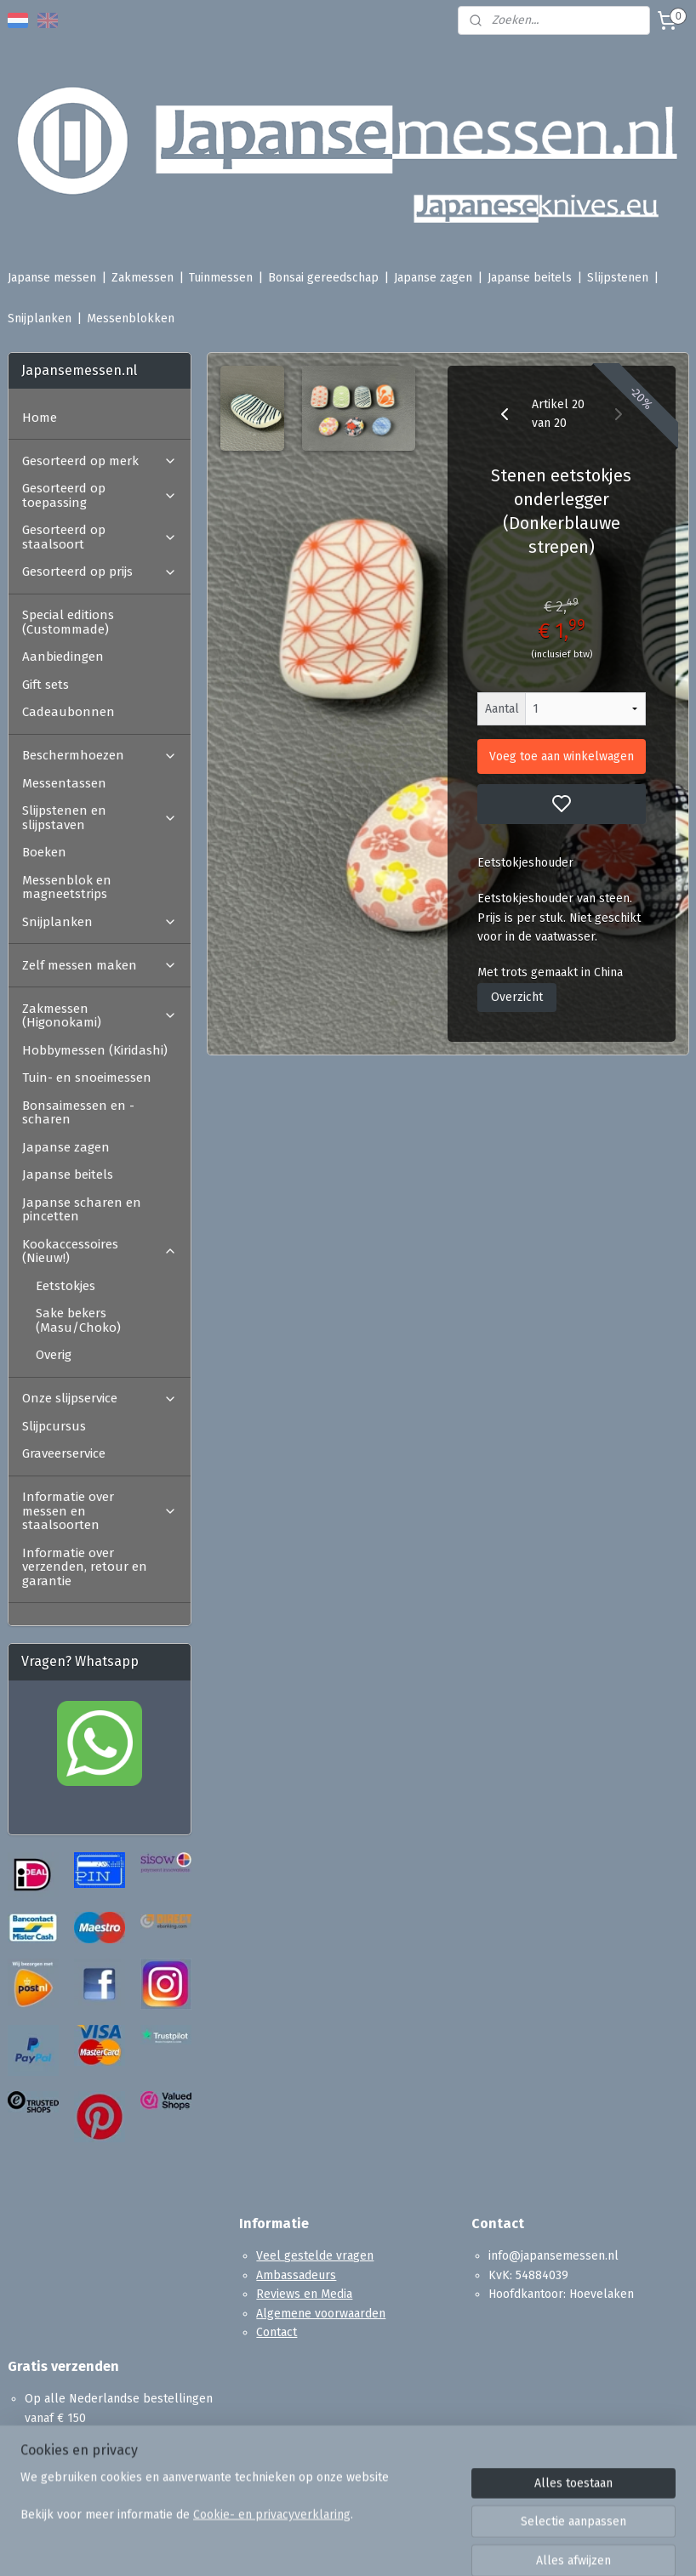 This screenshot has width=696, height=2576. I want to click on Algemene voorwaarden, so click(320, 2313).